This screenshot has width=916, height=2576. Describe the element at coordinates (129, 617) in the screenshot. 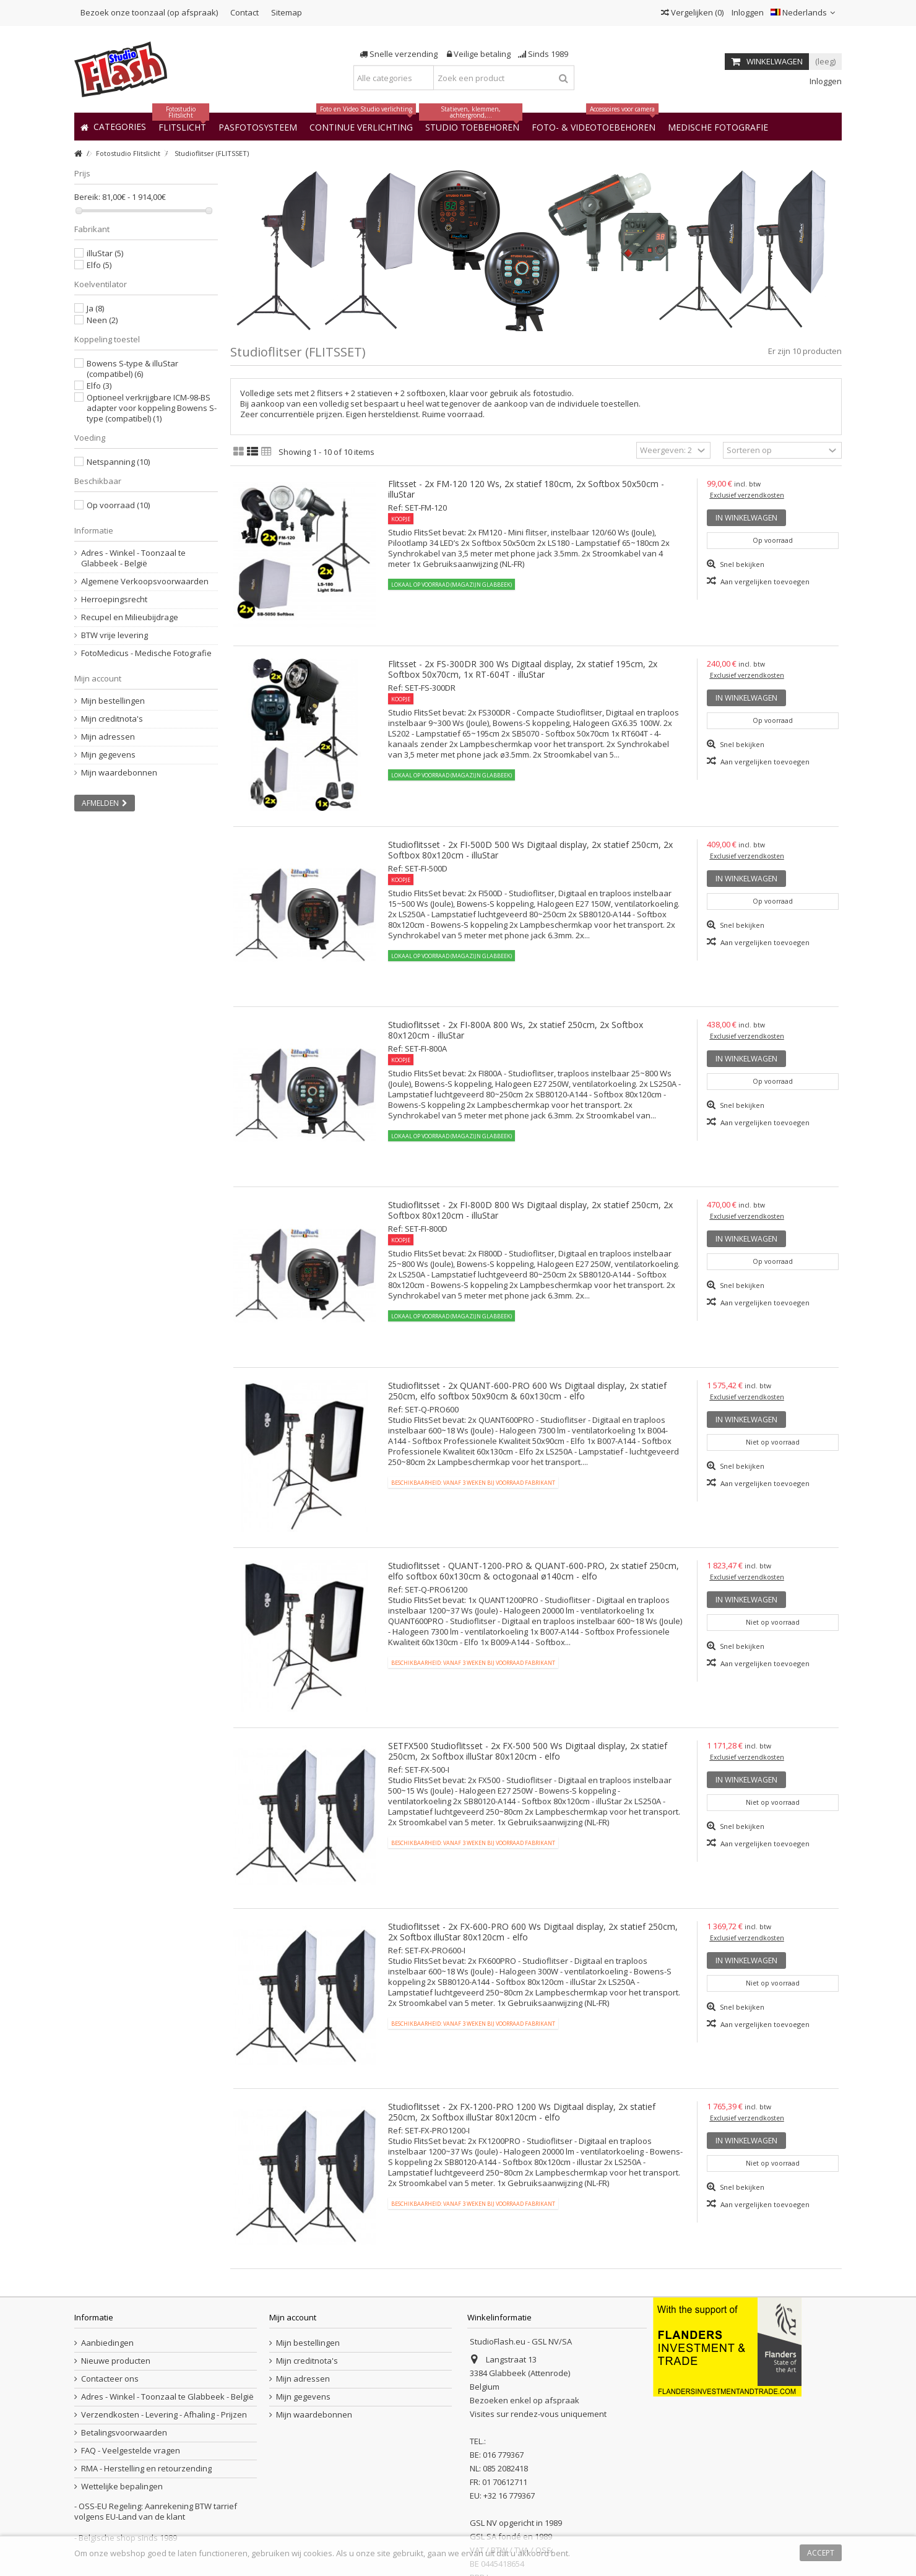

I see `Recupel en Milieubijdrage` at that location.